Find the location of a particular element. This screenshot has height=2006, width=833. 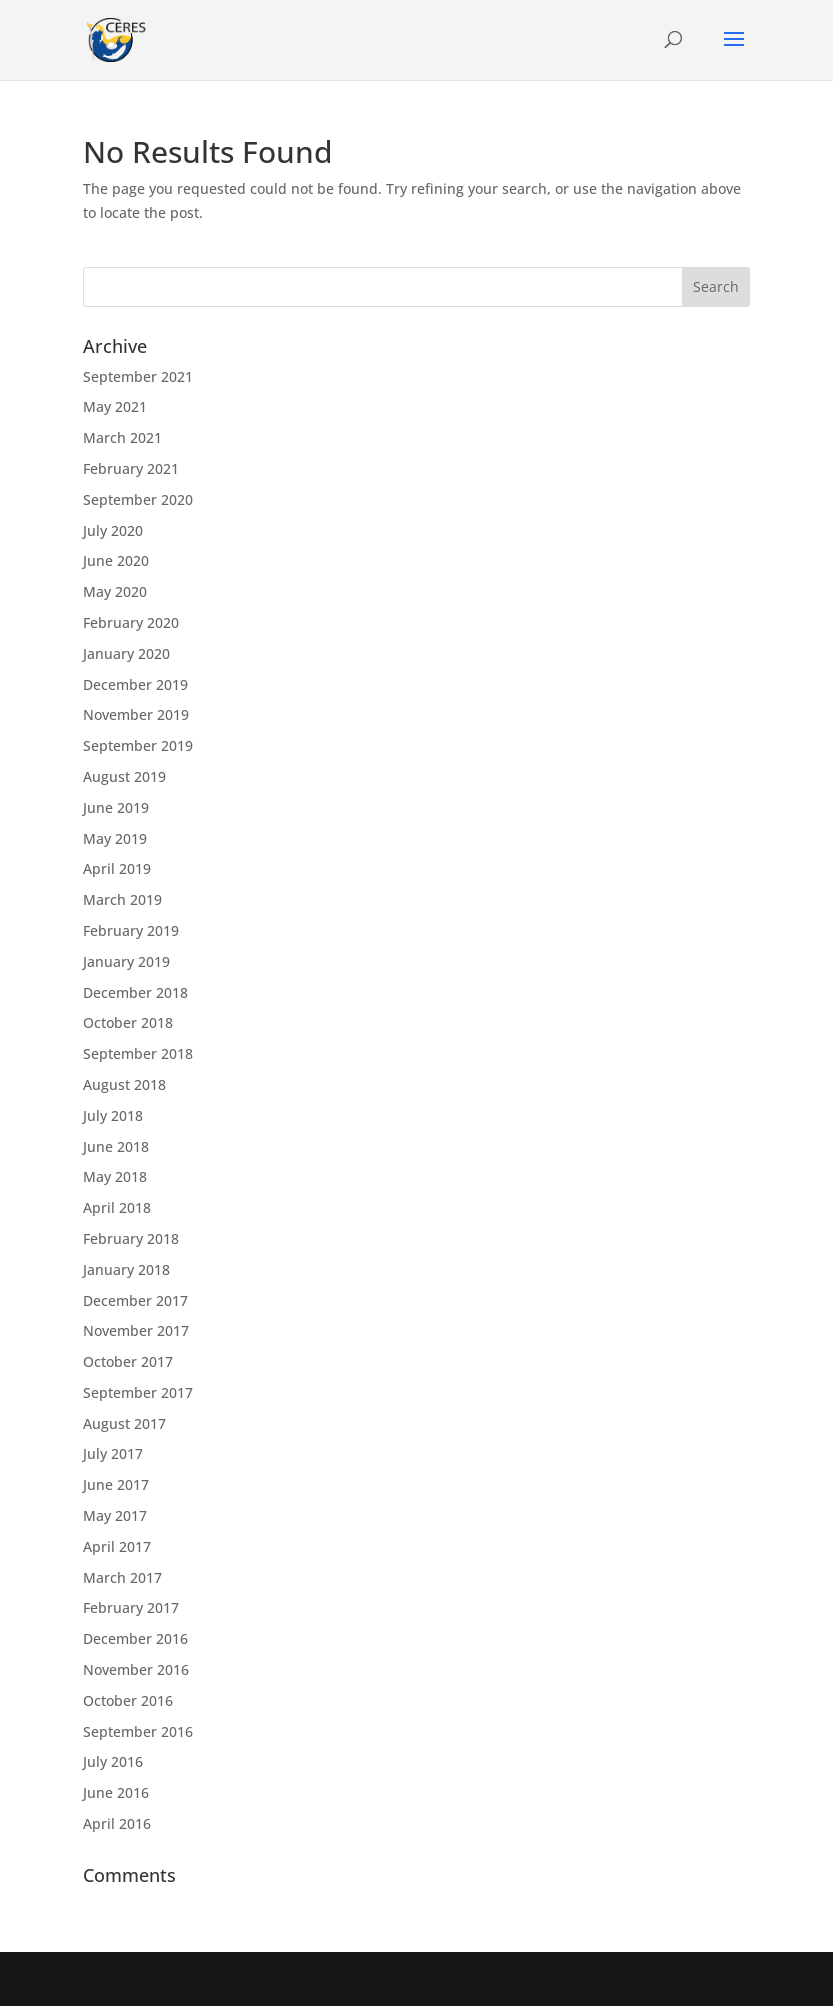

July 2017 is located at coordinates (113, 1453).